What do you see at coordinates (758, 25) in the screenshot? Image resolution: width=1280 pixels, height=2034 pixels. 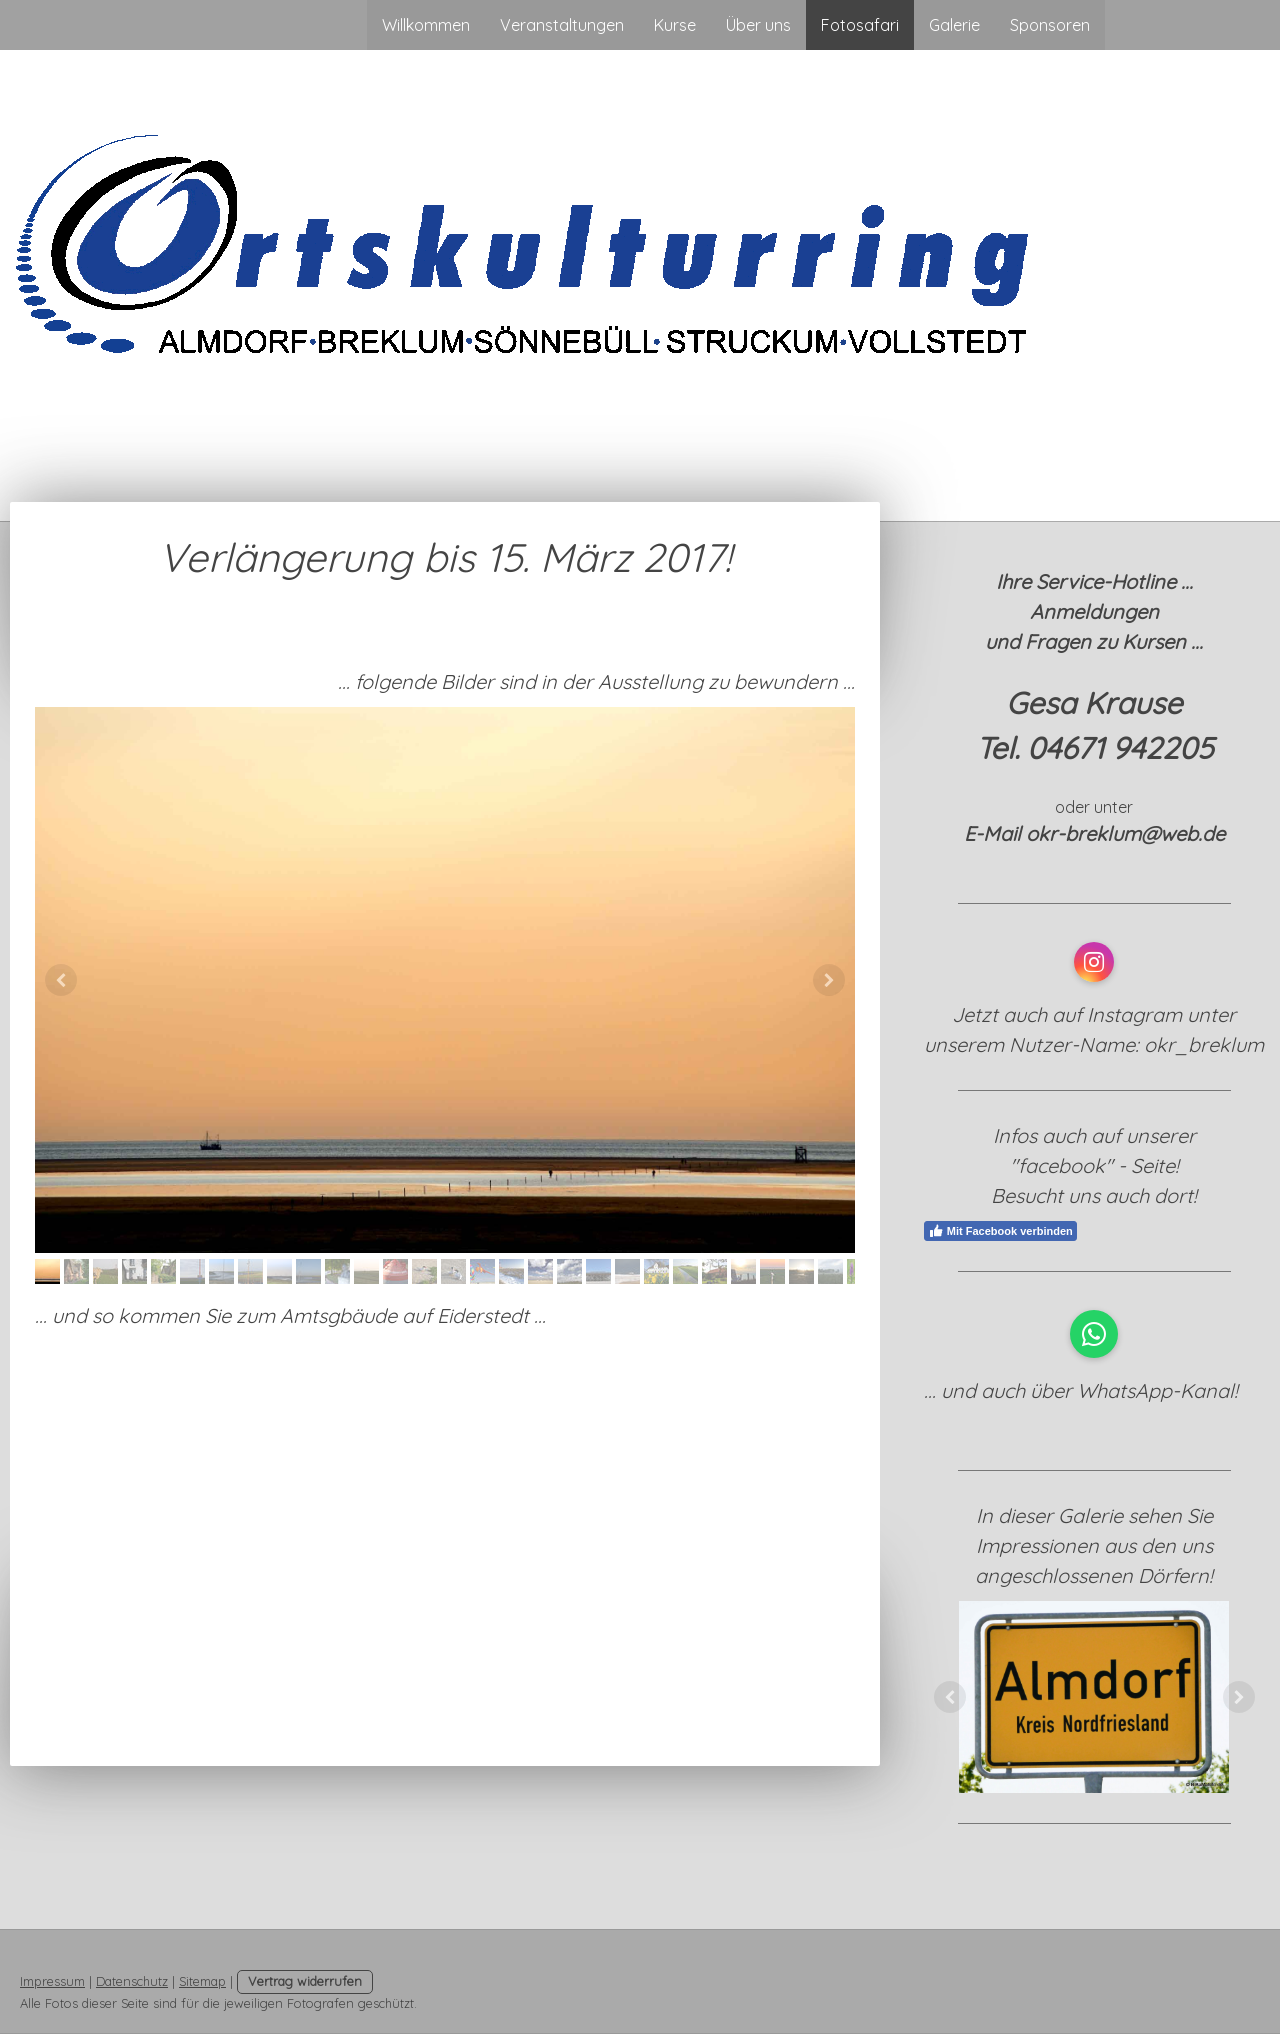 I see `Über uns` at bounding box center [758, 25].